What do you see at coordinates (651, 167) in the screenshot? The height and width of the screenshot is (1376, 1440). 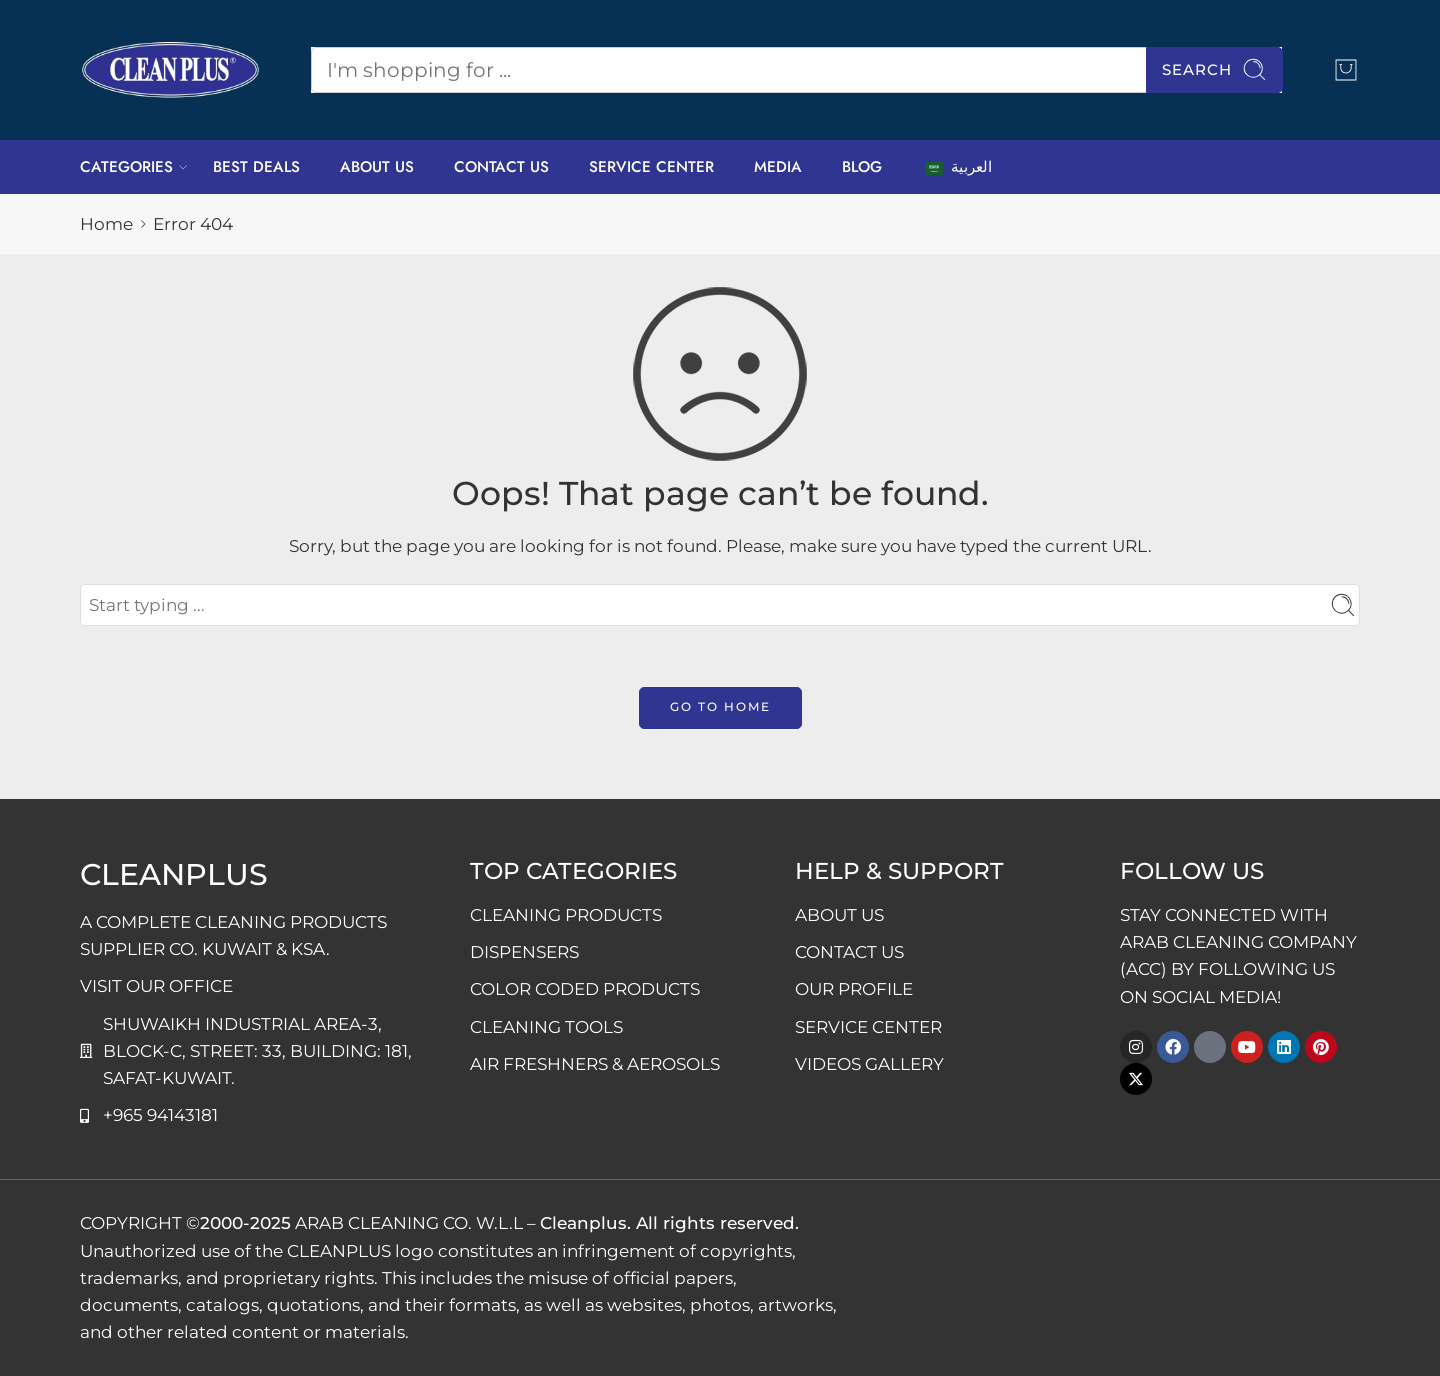 I see `SERVICE CENTER` at bounding box center [651, 167].